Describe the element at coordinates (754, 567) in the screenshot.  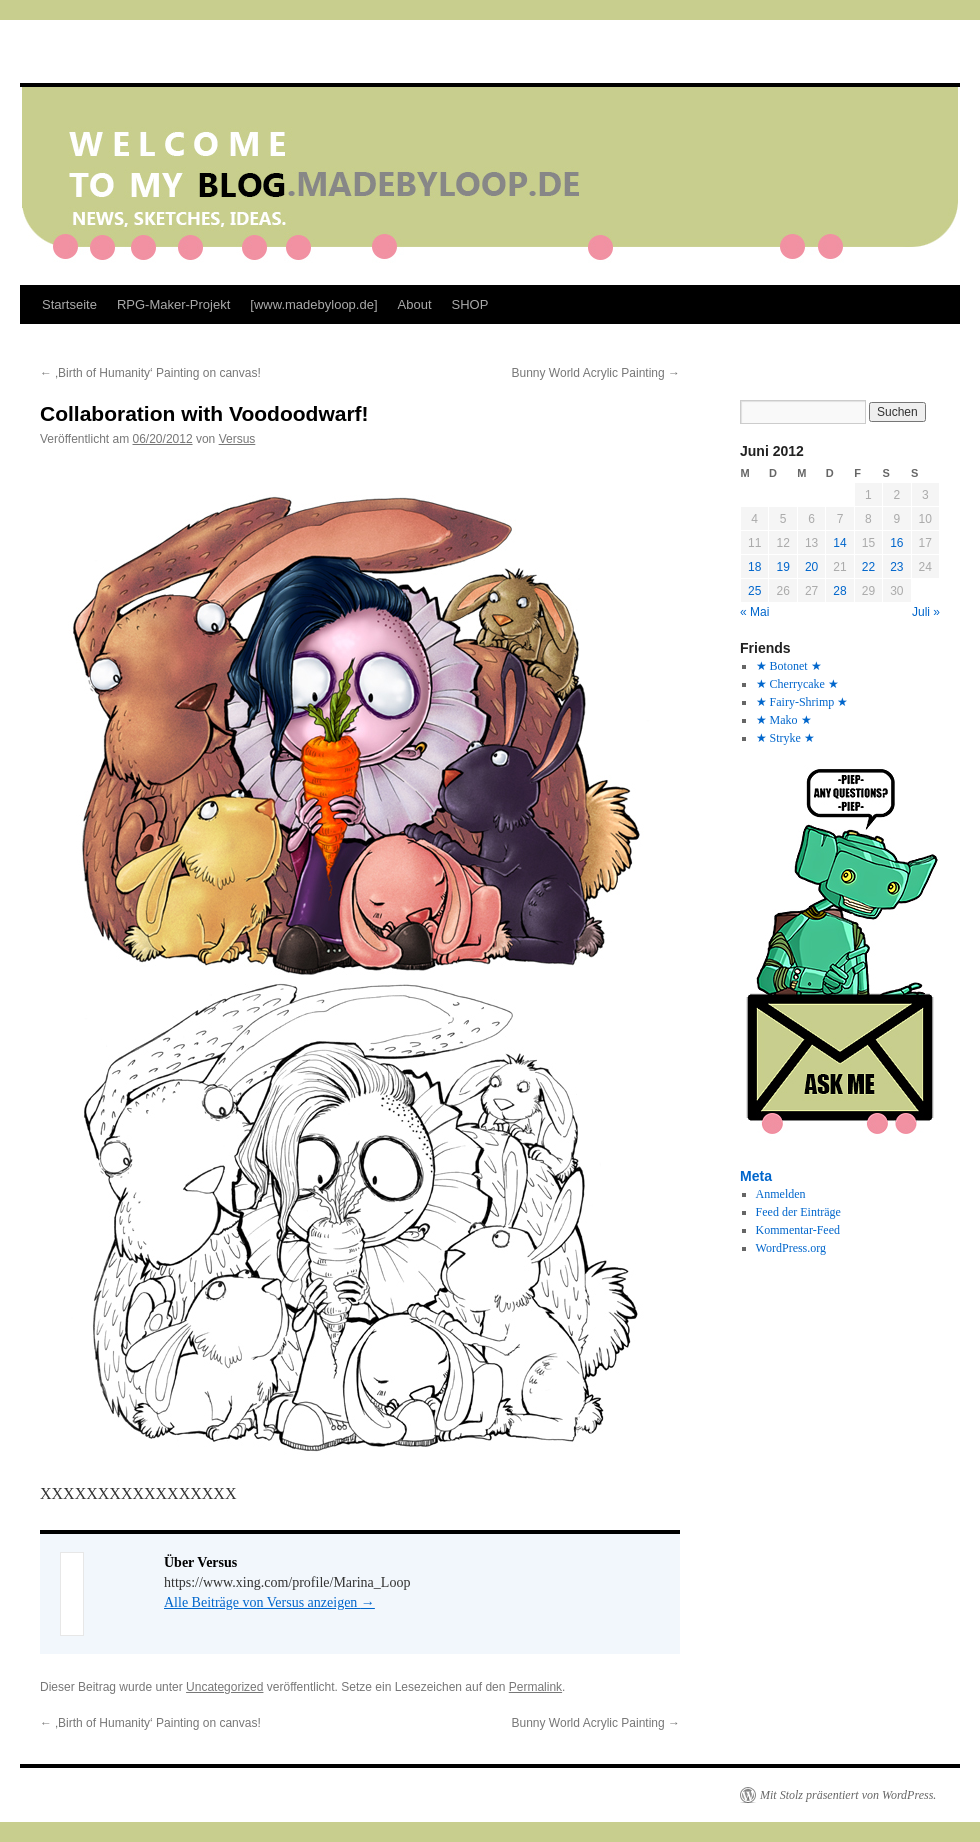
I see `18 [Beiträge veröffentlicht am 18. June 2012]` at that location.